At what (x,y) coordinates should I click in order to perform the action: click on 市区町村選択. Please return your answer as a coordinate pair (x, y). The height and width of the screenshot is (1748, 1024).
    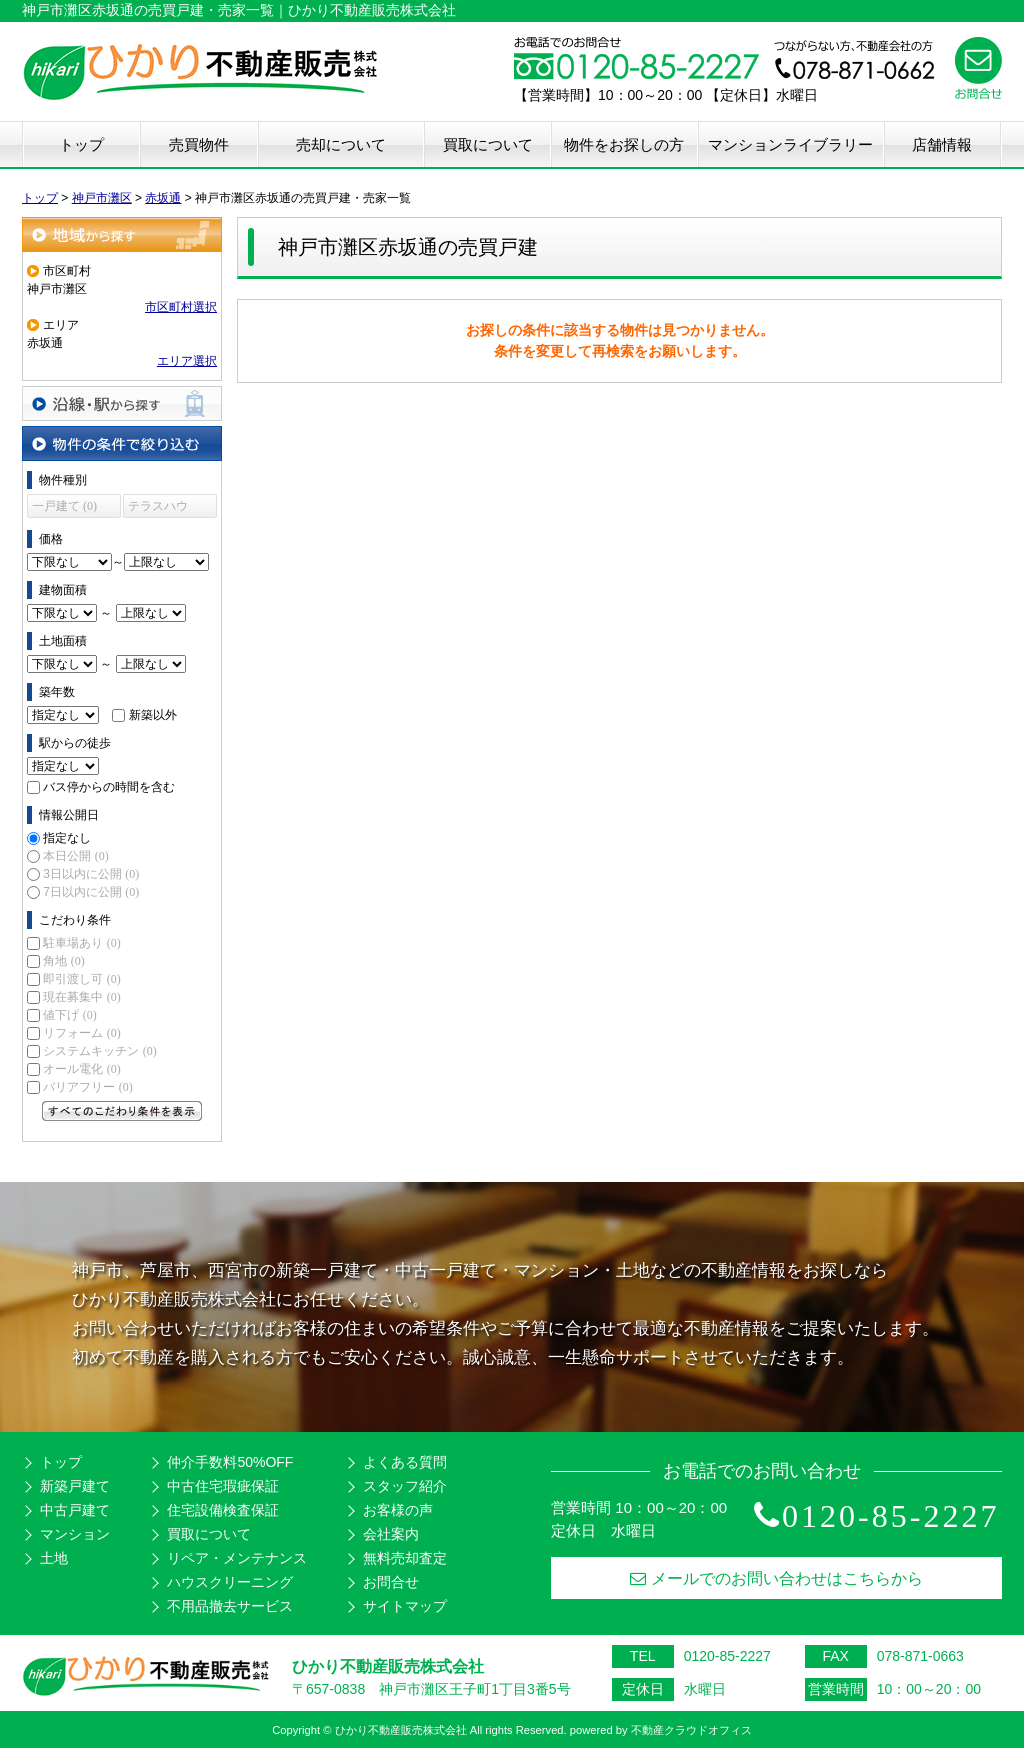
    Looking at the image, I should click on (181, 307).